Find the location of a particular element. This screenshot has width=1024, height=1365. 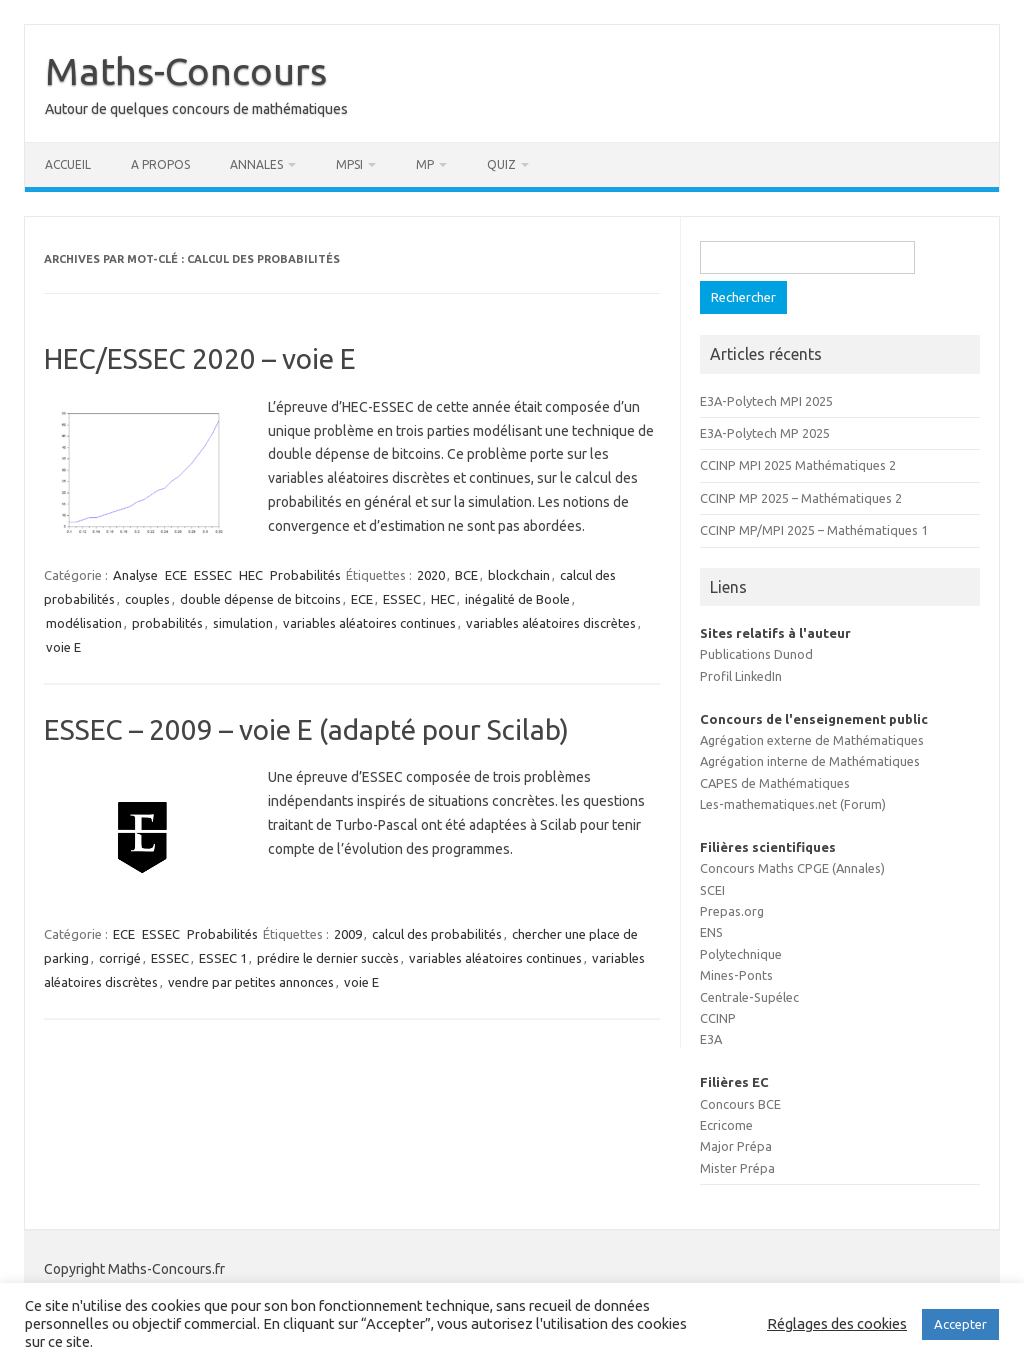

MPSI is located at coordinates (349, 164).